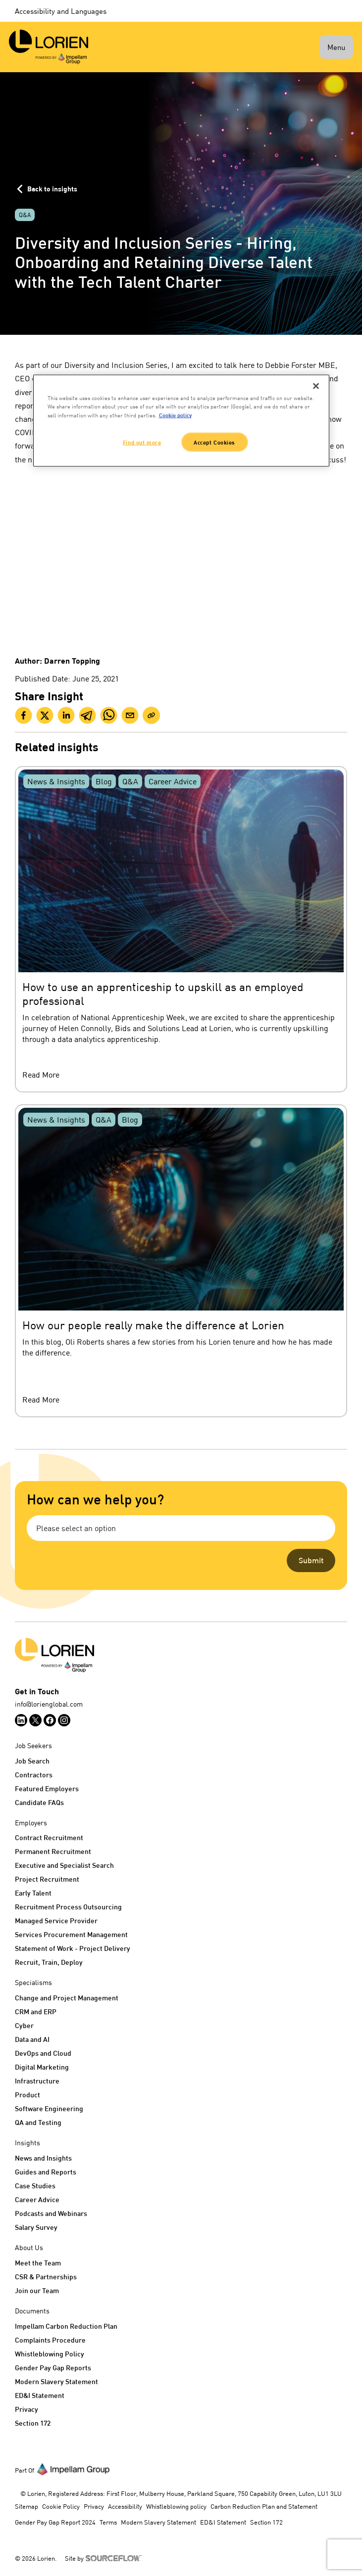 The image size is (362, 2576). What do you see at coordinates (42, 2067) in the screenshot?
I see `Digital Marketing` at bounding box center [42, 2067].